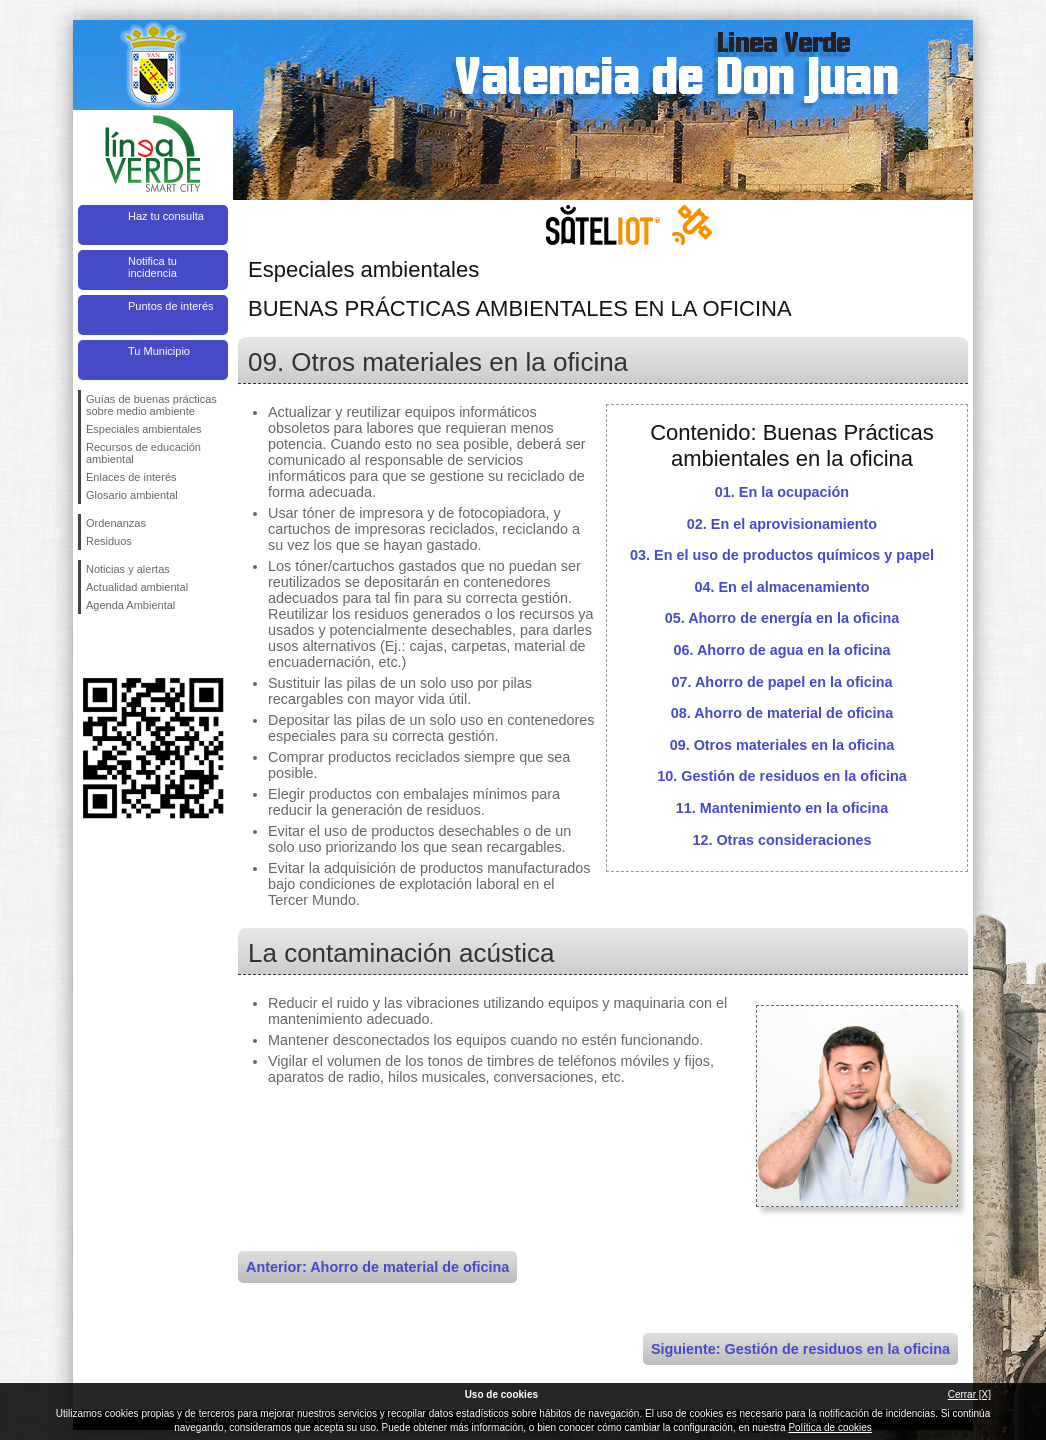  What do you see at coordinates (829, 1427) in the screenshot?
I see `Política de cookies` at bounding box center [829, 1427].